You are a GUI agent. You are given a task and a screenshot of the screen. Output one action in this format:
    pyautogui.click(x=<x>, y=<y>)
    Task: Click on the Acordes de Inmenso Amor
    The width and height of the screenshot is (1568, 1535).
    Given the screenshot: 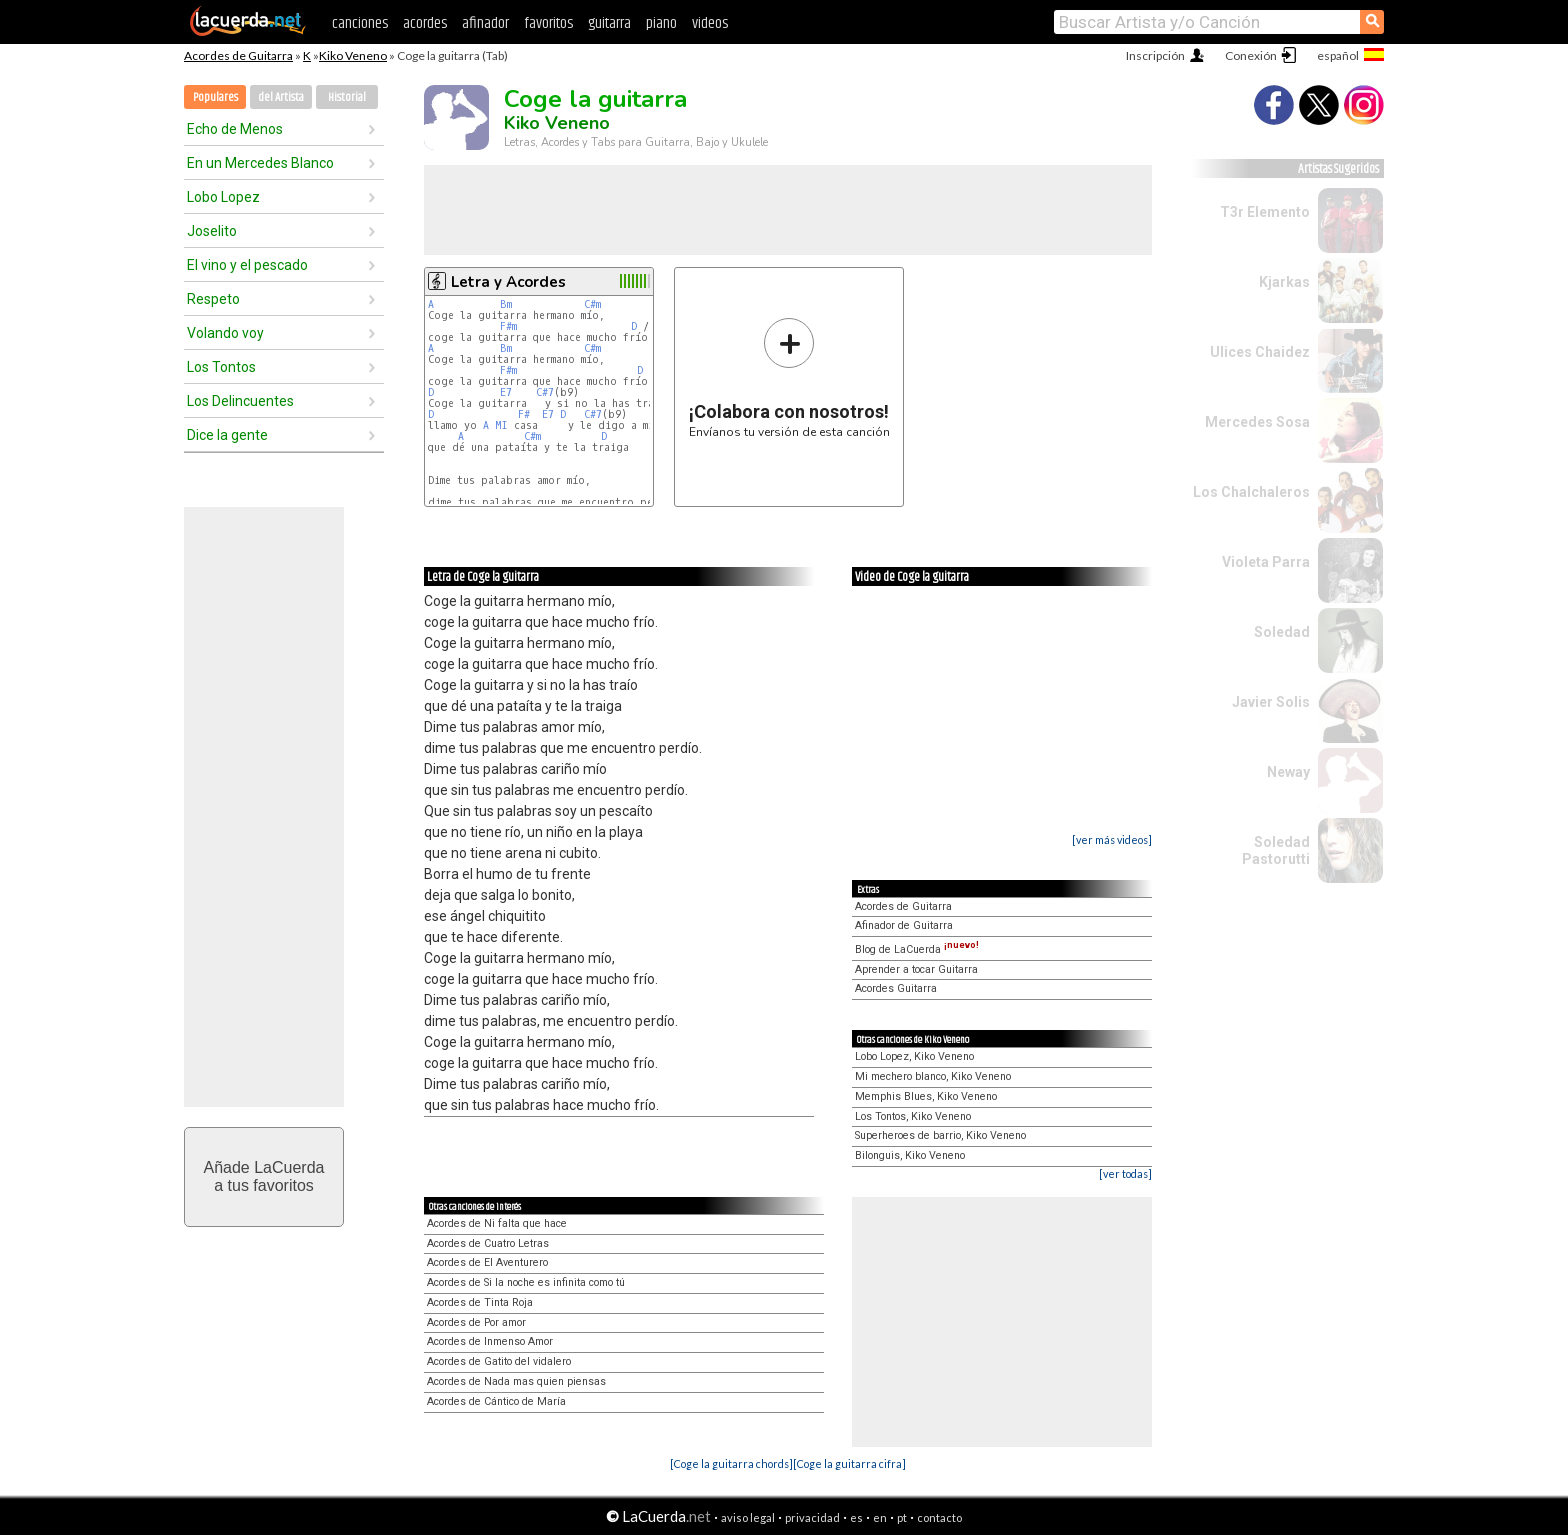 What is the action you would take?
    pyautogui.click(x=490, y=1341)
    